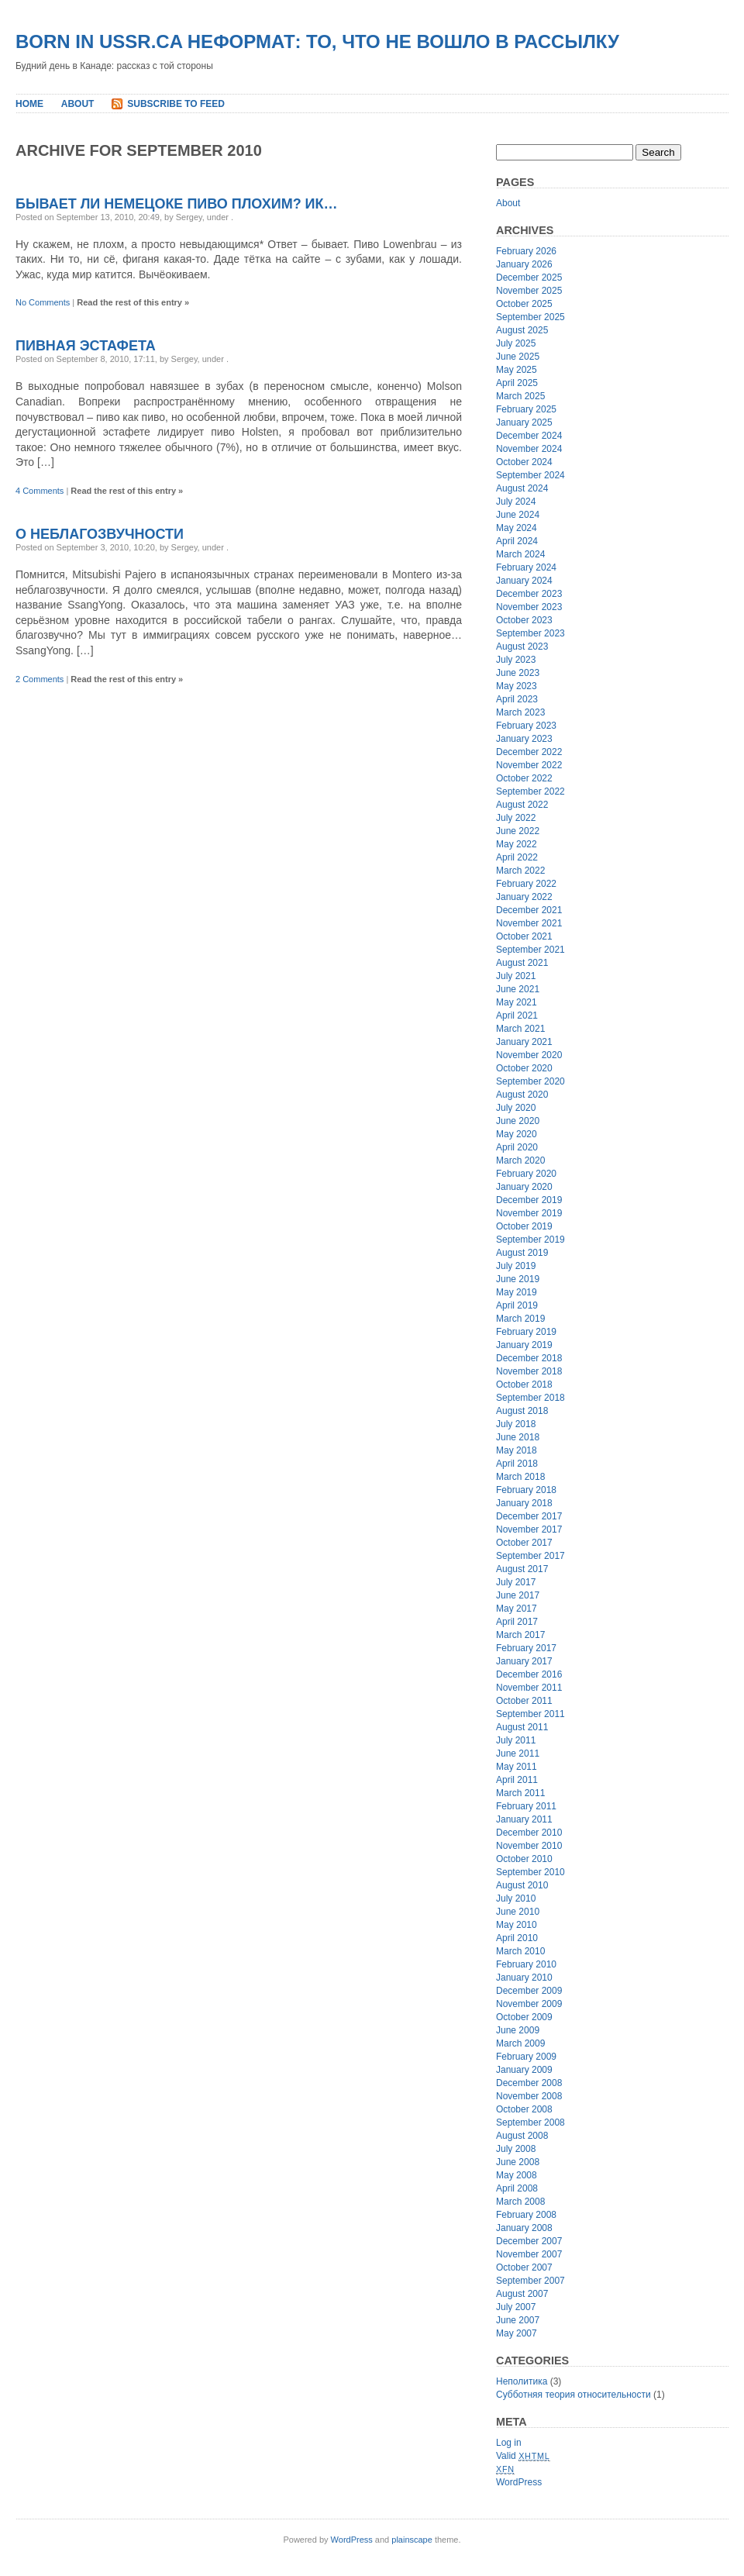 This screenshot has height=2576, width=744. Describe the element at coordinates (516, 976) in the screenshot. I see `July 2021` at that location.